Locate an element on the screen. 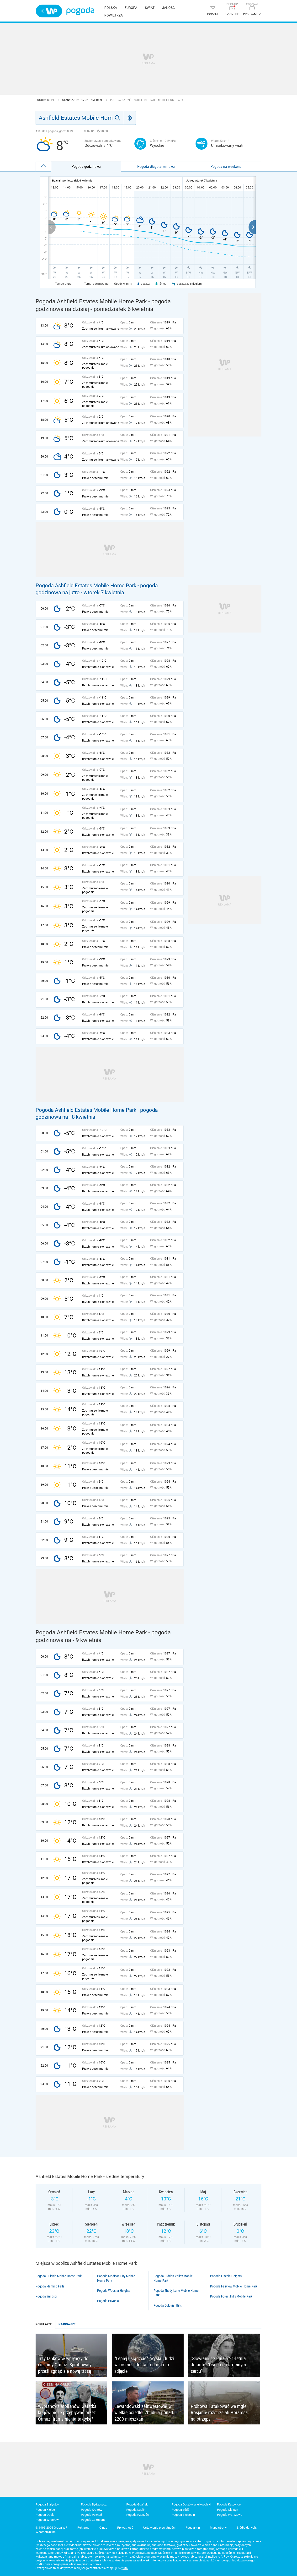  tutaj is located at coordinates (125, 2568).